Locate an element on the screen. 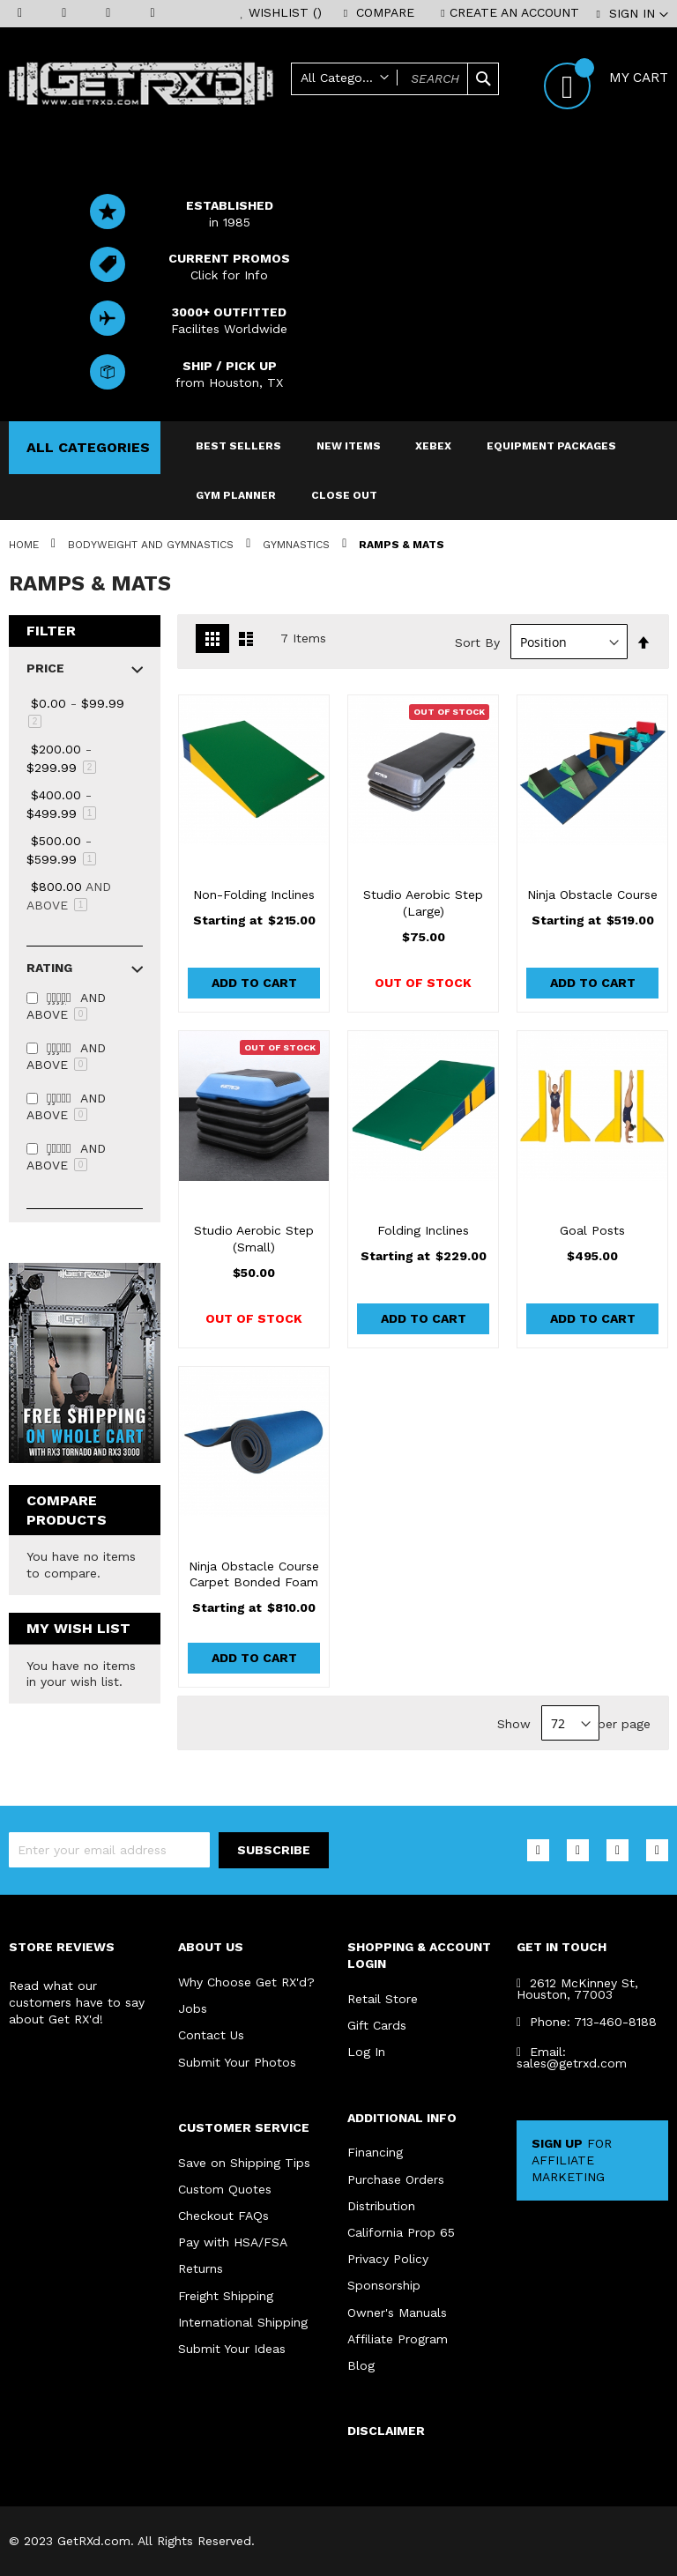 This screenshot has height=2576, width=677. Folding Inclines is located at coordinates (423, 1230).